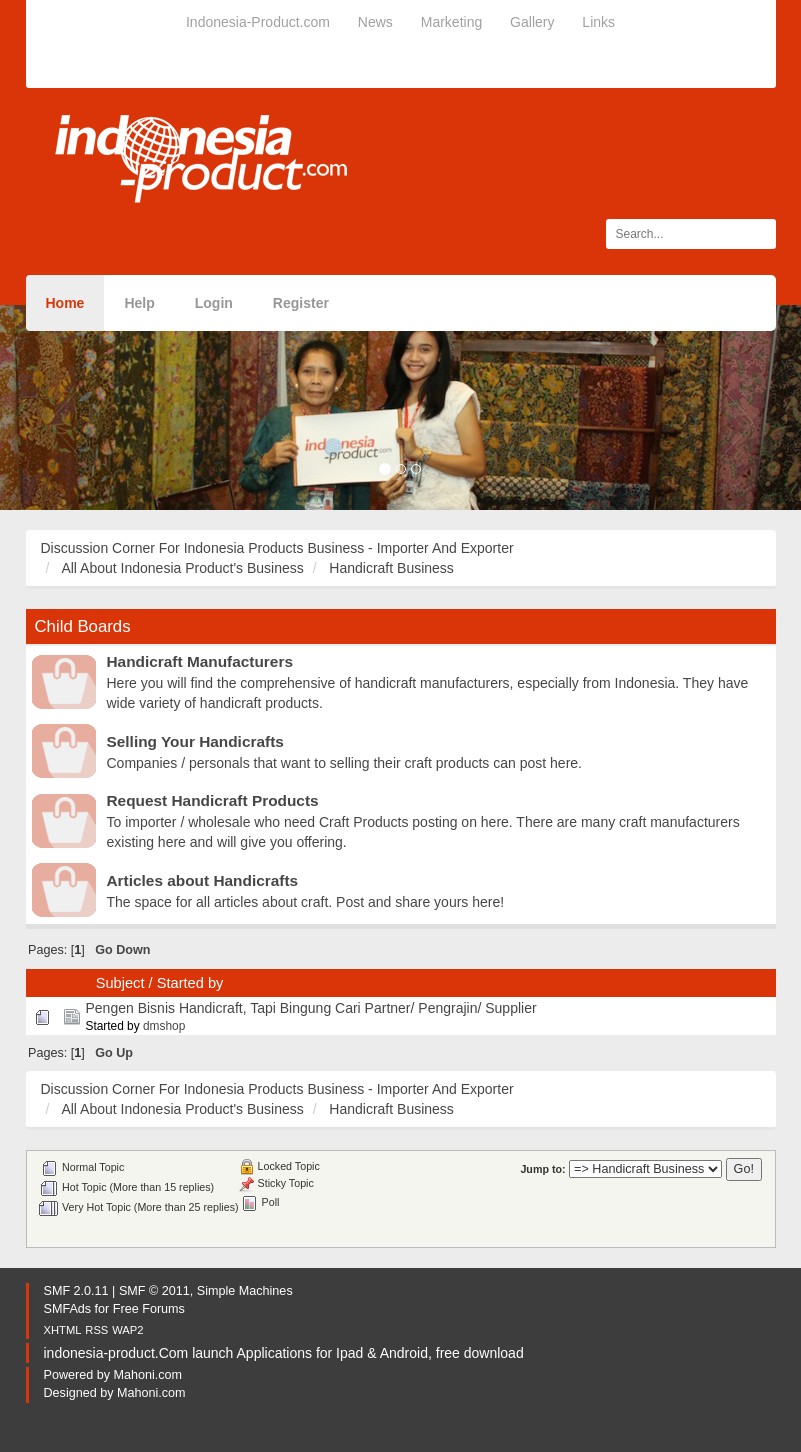 This screenshot has height=1452, width=801. Describe the element at coordinates (301, 303) in the screenshot. I see `Register` at that location.